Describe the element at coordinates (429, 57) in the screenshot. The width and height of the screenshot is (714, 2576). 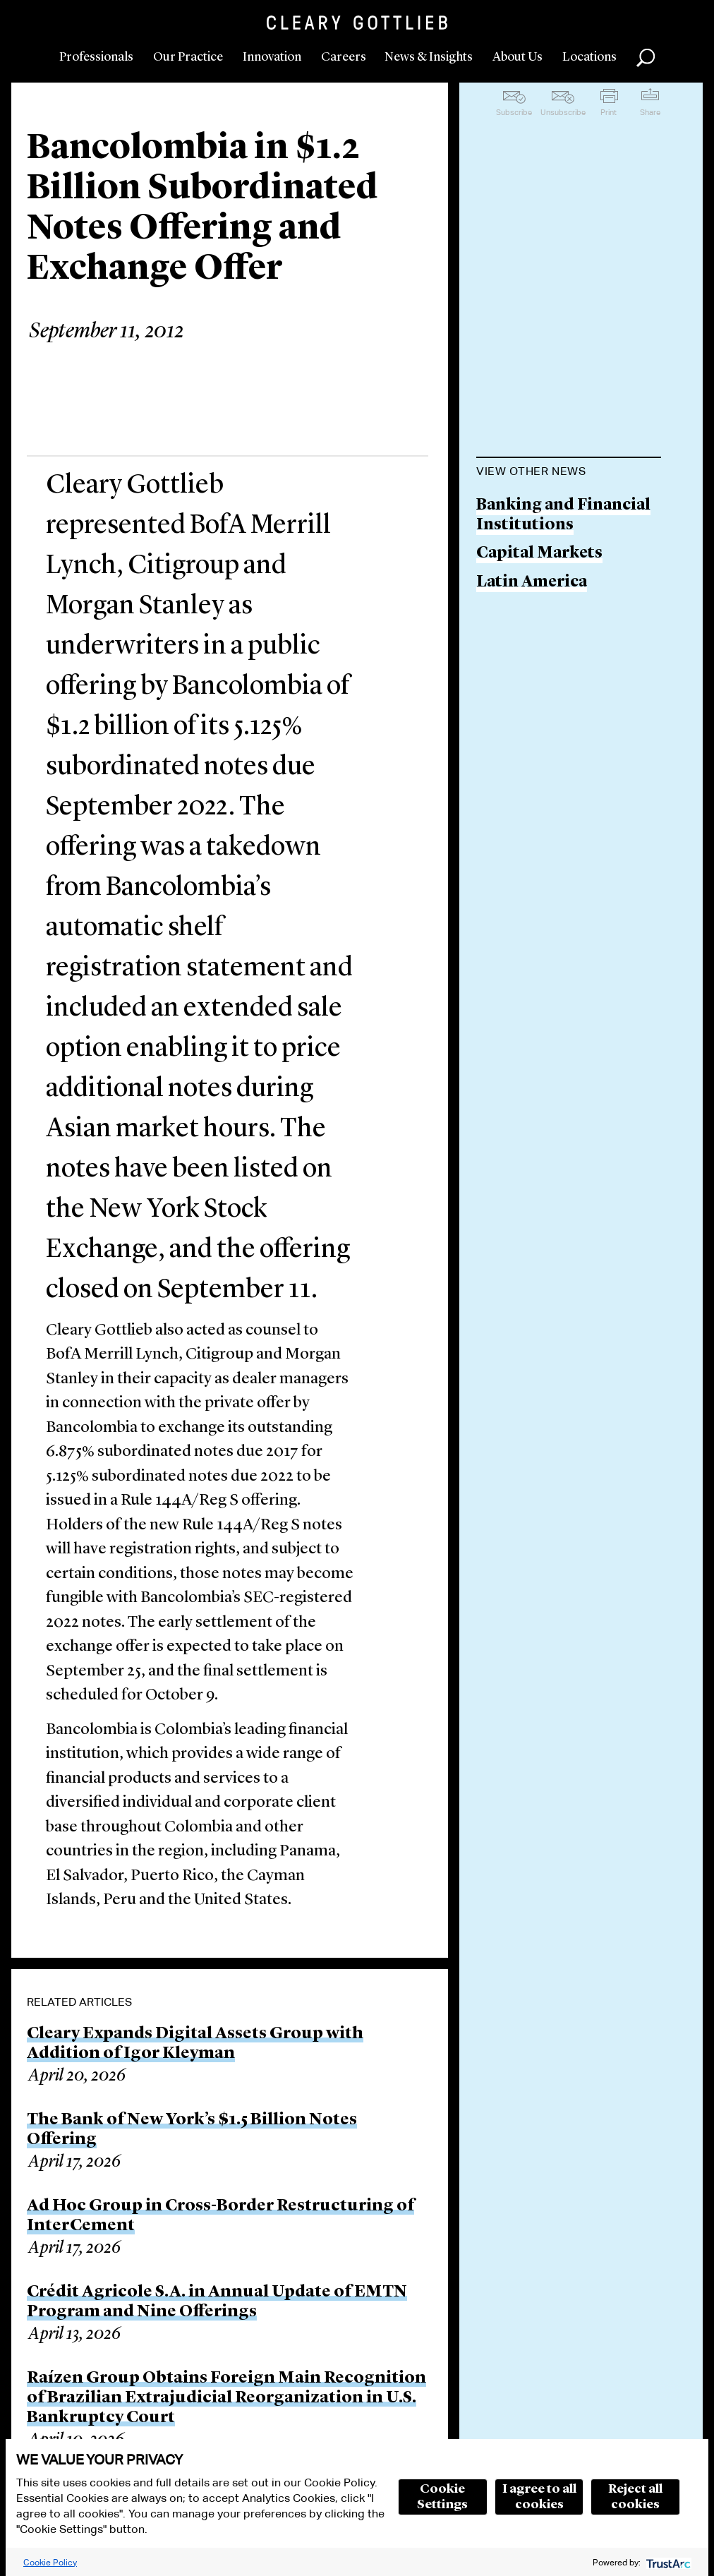
I see `News & Insights` at that location.